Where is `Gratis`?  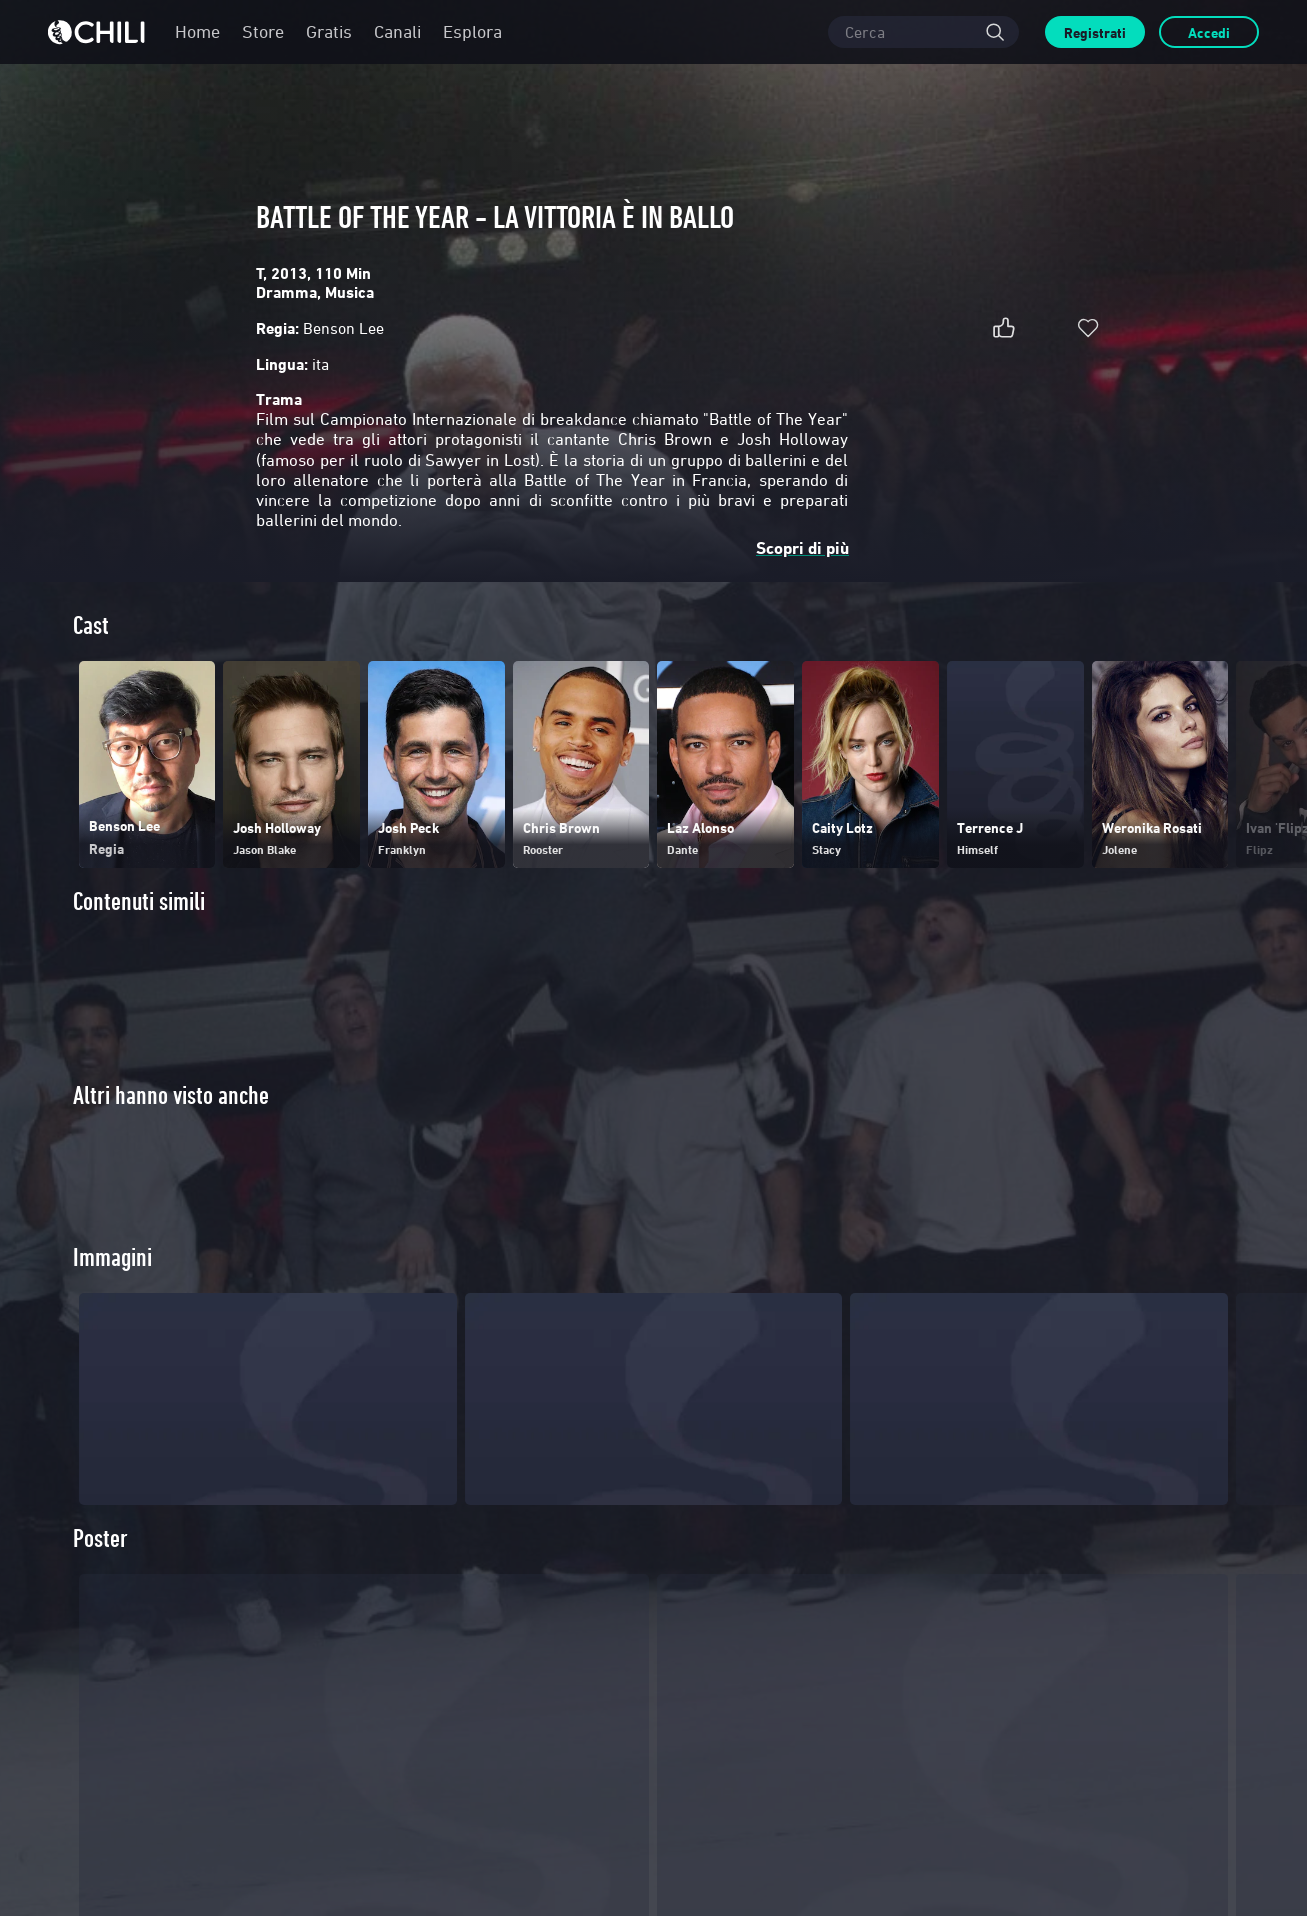 Gratis is located at coordinates (329, 31).